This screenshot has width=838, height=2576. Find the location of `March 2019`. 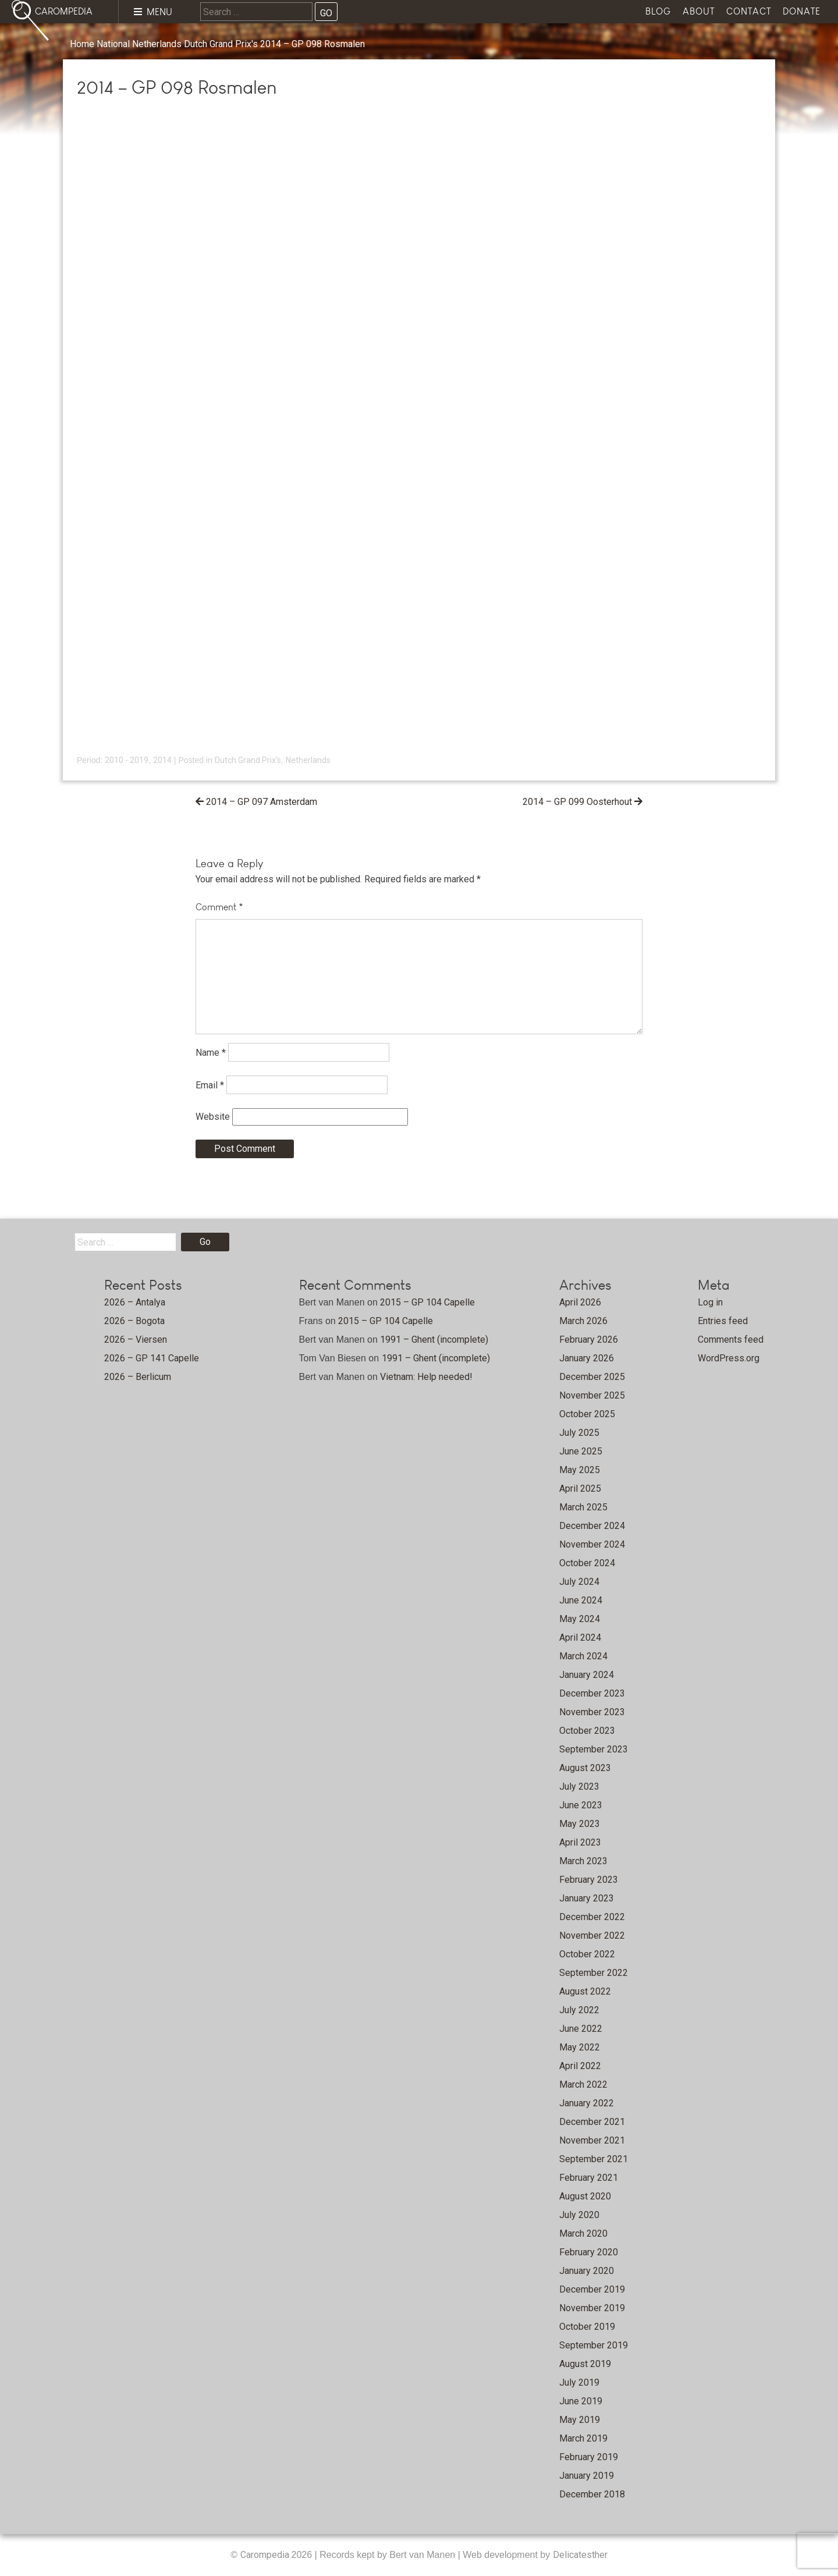

March 2019 is located at coordinates (583, 2438).